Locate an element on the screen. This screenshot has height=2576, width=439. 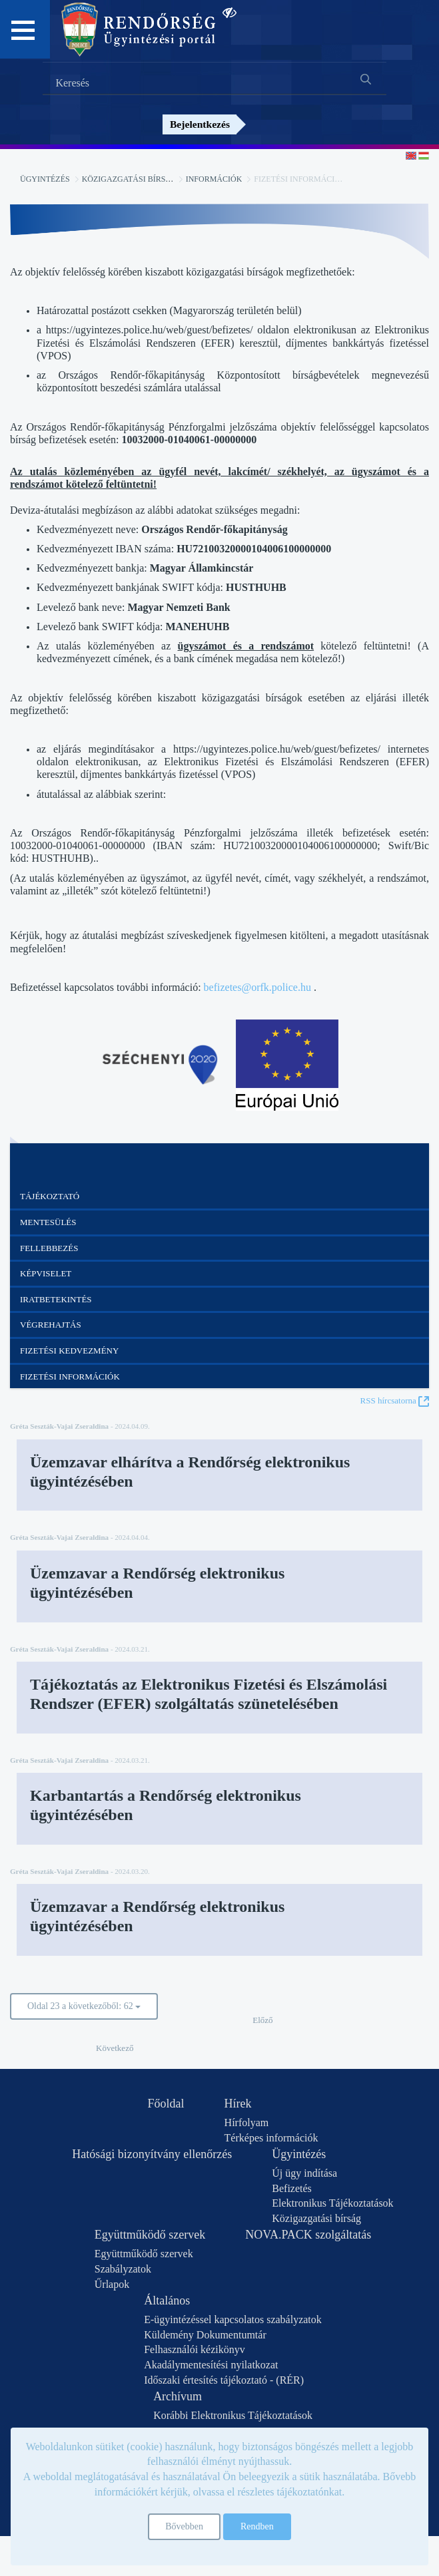
Előző is located at coordinates (262, 2020).